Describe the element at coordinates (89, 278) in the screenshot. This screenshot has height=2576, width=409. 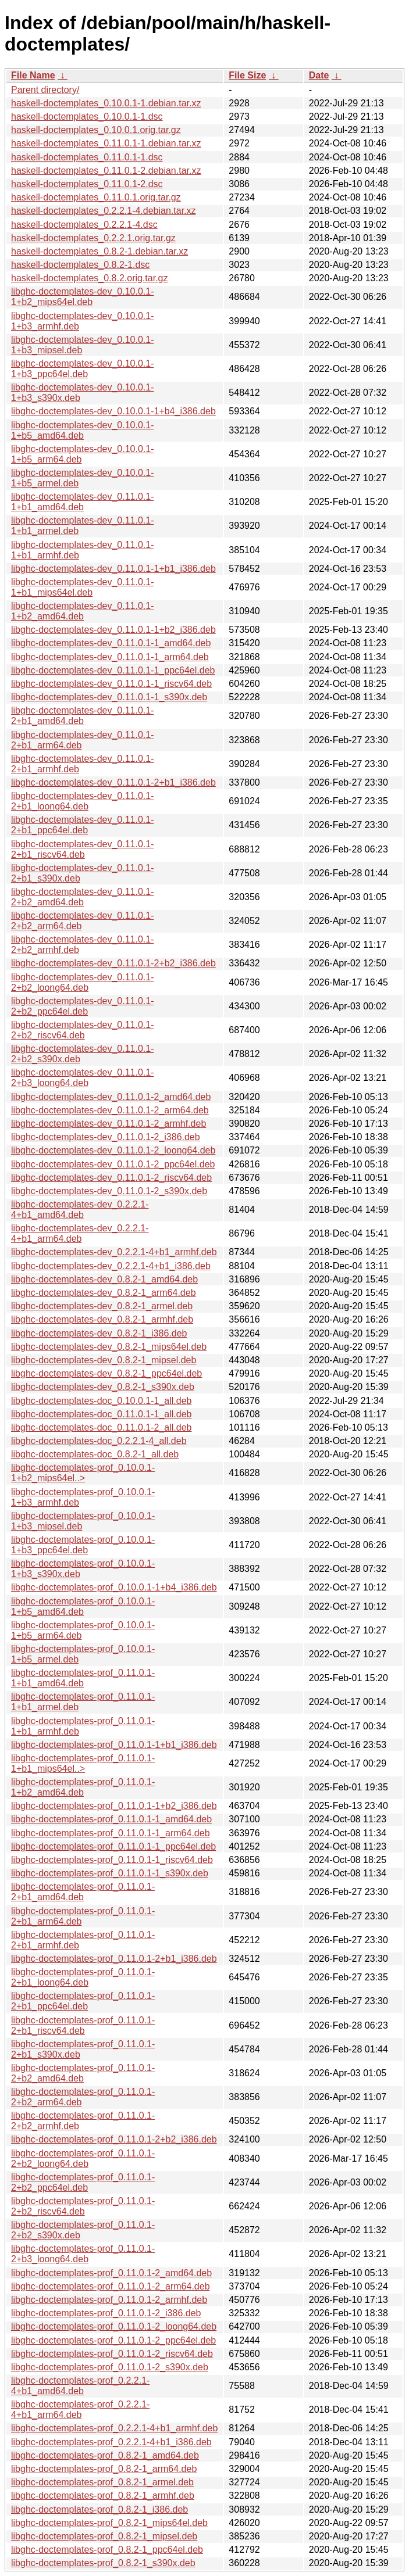
I see `haskell-doctemplates_0.8.2.orig.tar.gz` at that location.